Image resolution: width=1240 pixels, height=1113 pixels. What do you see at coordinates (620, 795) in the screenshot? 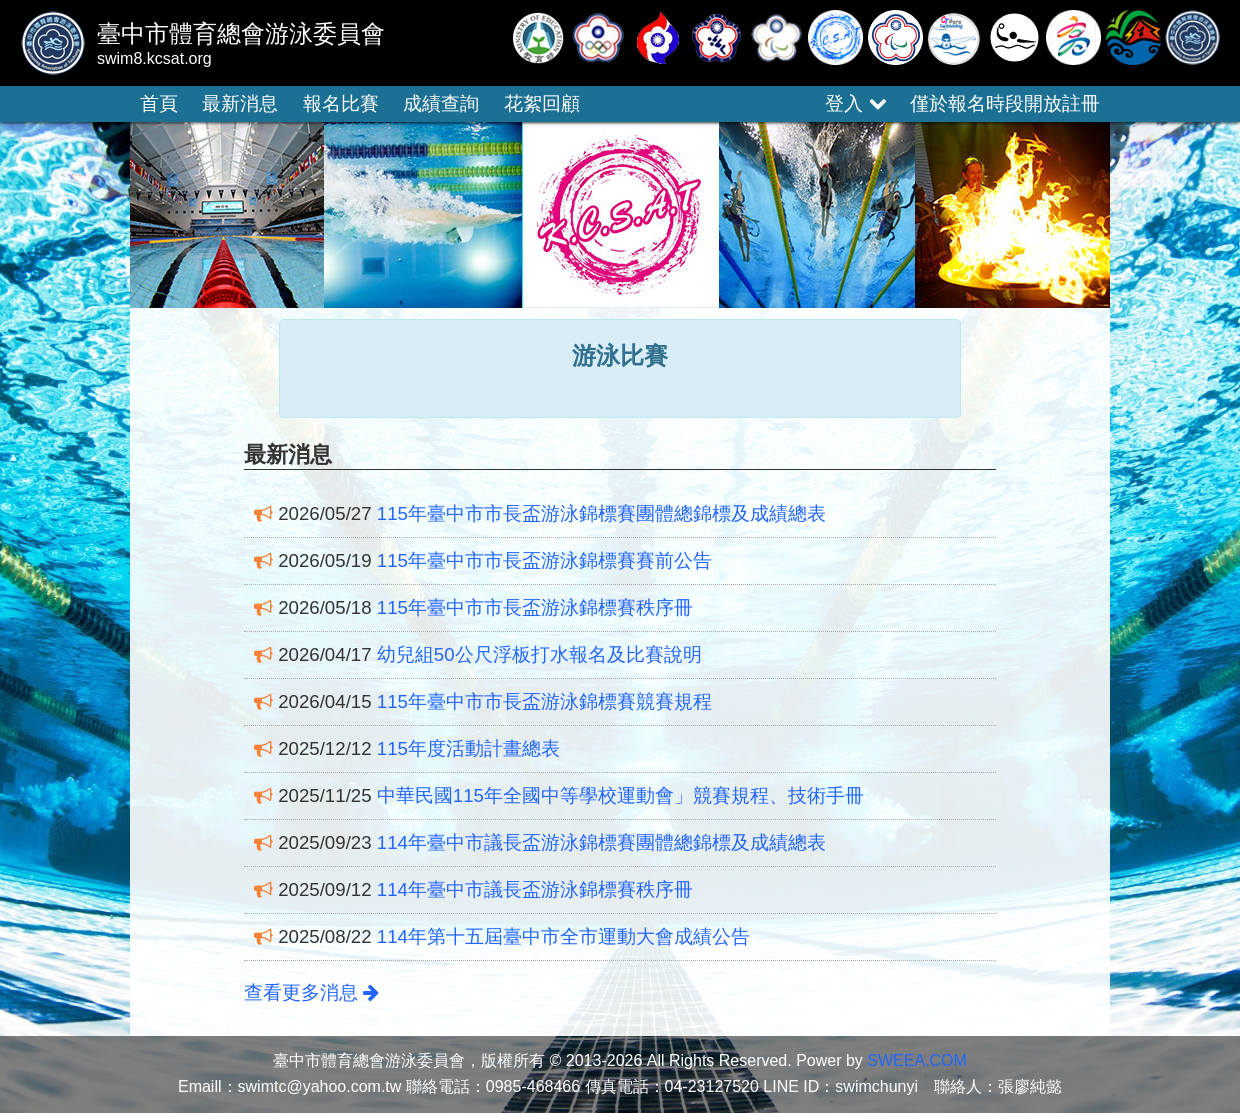
I see `中華民國115年全國中等學校運動會」競賽規程、技術手冊` at bounding box center [620, 795].